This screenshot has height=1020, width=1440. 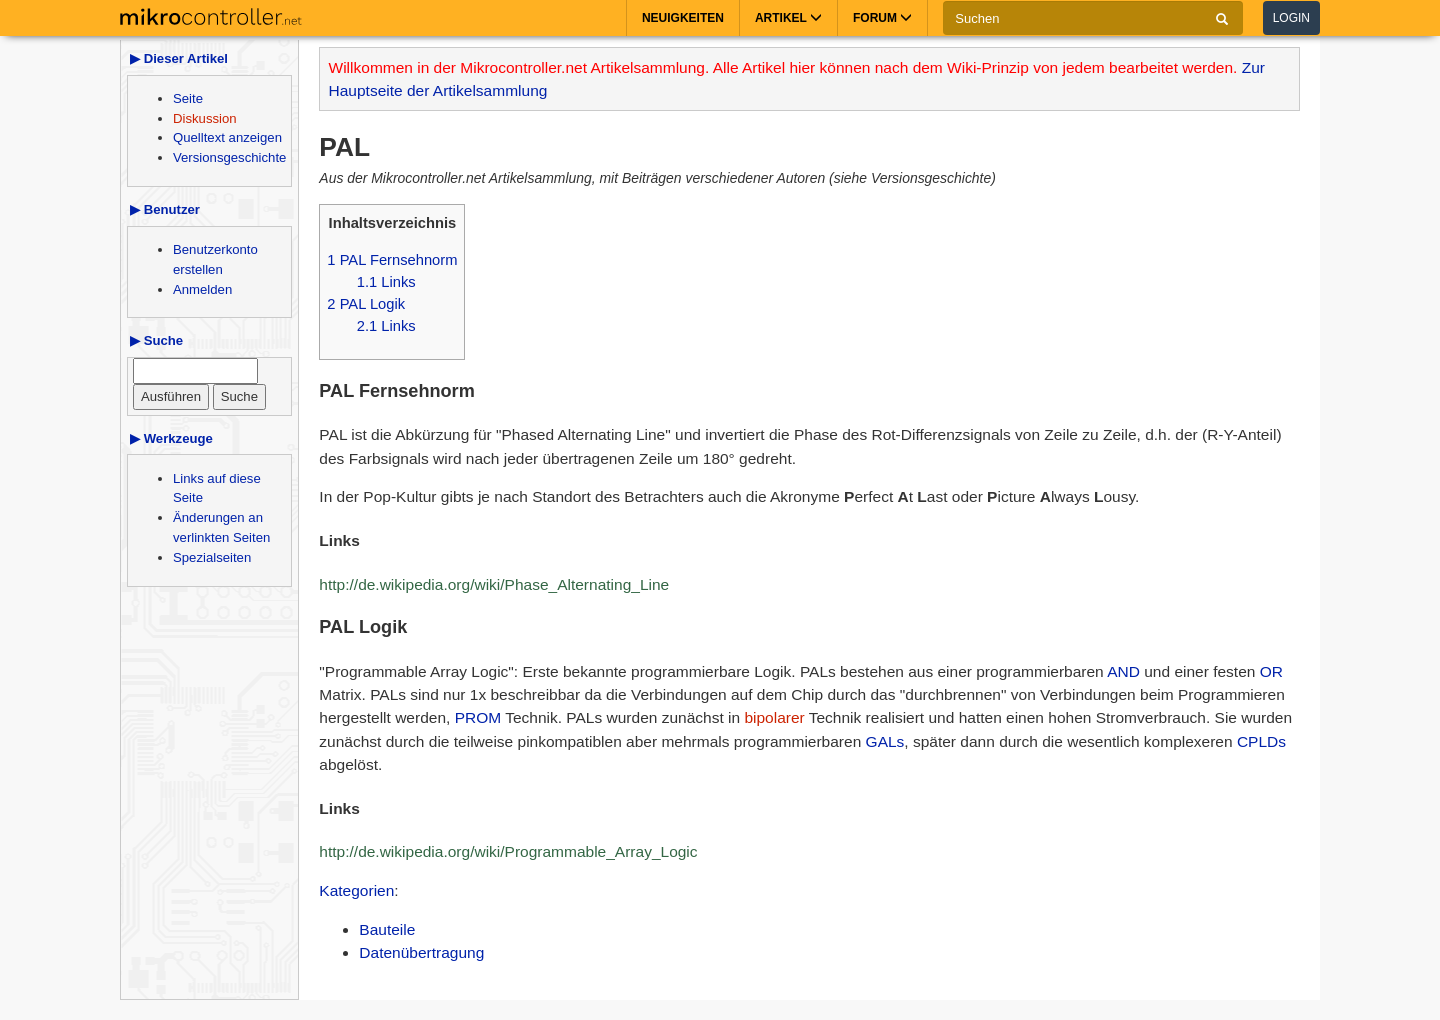 What do you see at coordinates (421, 952) in the screenshot?
I see `Datenübertragung` at bounding box center [421, 952].